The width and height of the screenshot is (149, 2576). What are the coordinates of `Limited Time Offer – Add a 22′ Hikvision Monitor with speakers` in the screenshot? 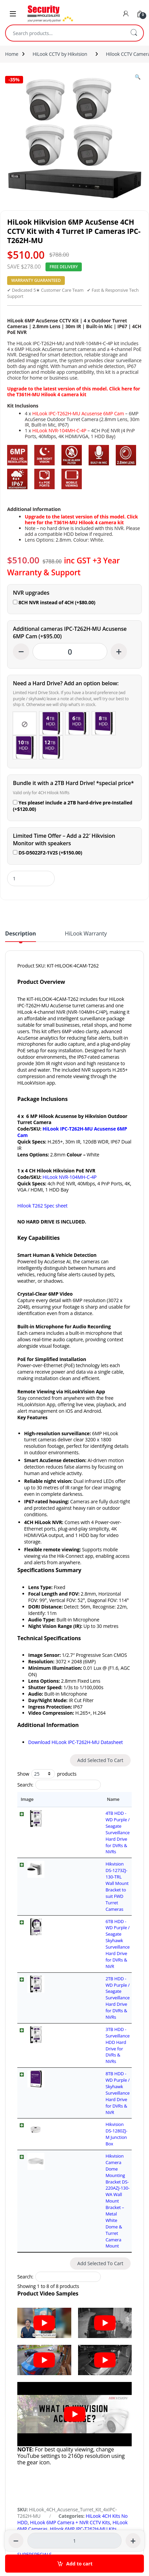 It's located at (64, 839).